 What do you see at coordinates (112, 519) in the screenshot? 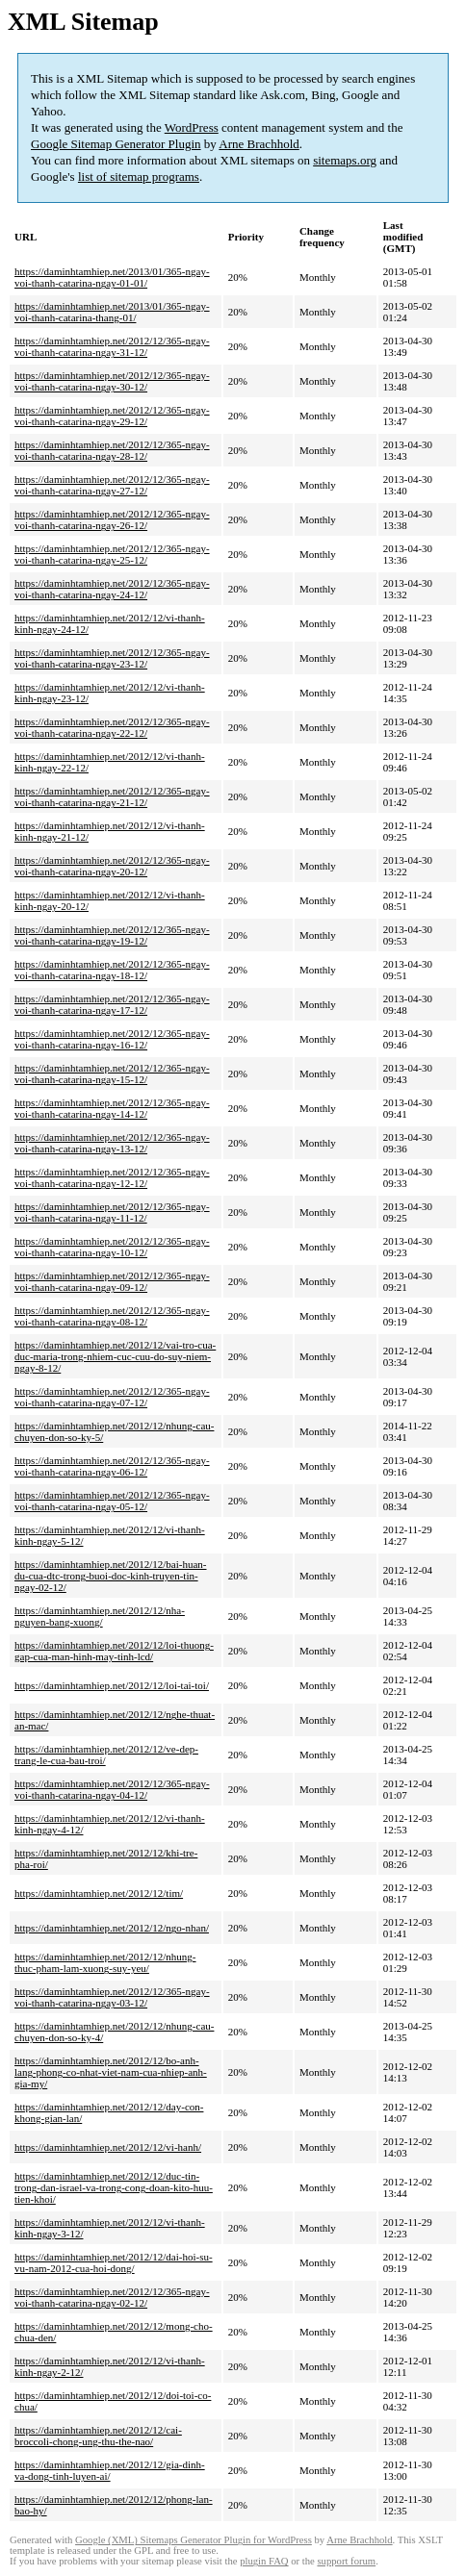
I see `https://daminhtamhiep.net/2012/12/365-ngay-voi-thanh-catarina-ngay-26-12/` at bounding box center [112, 519].